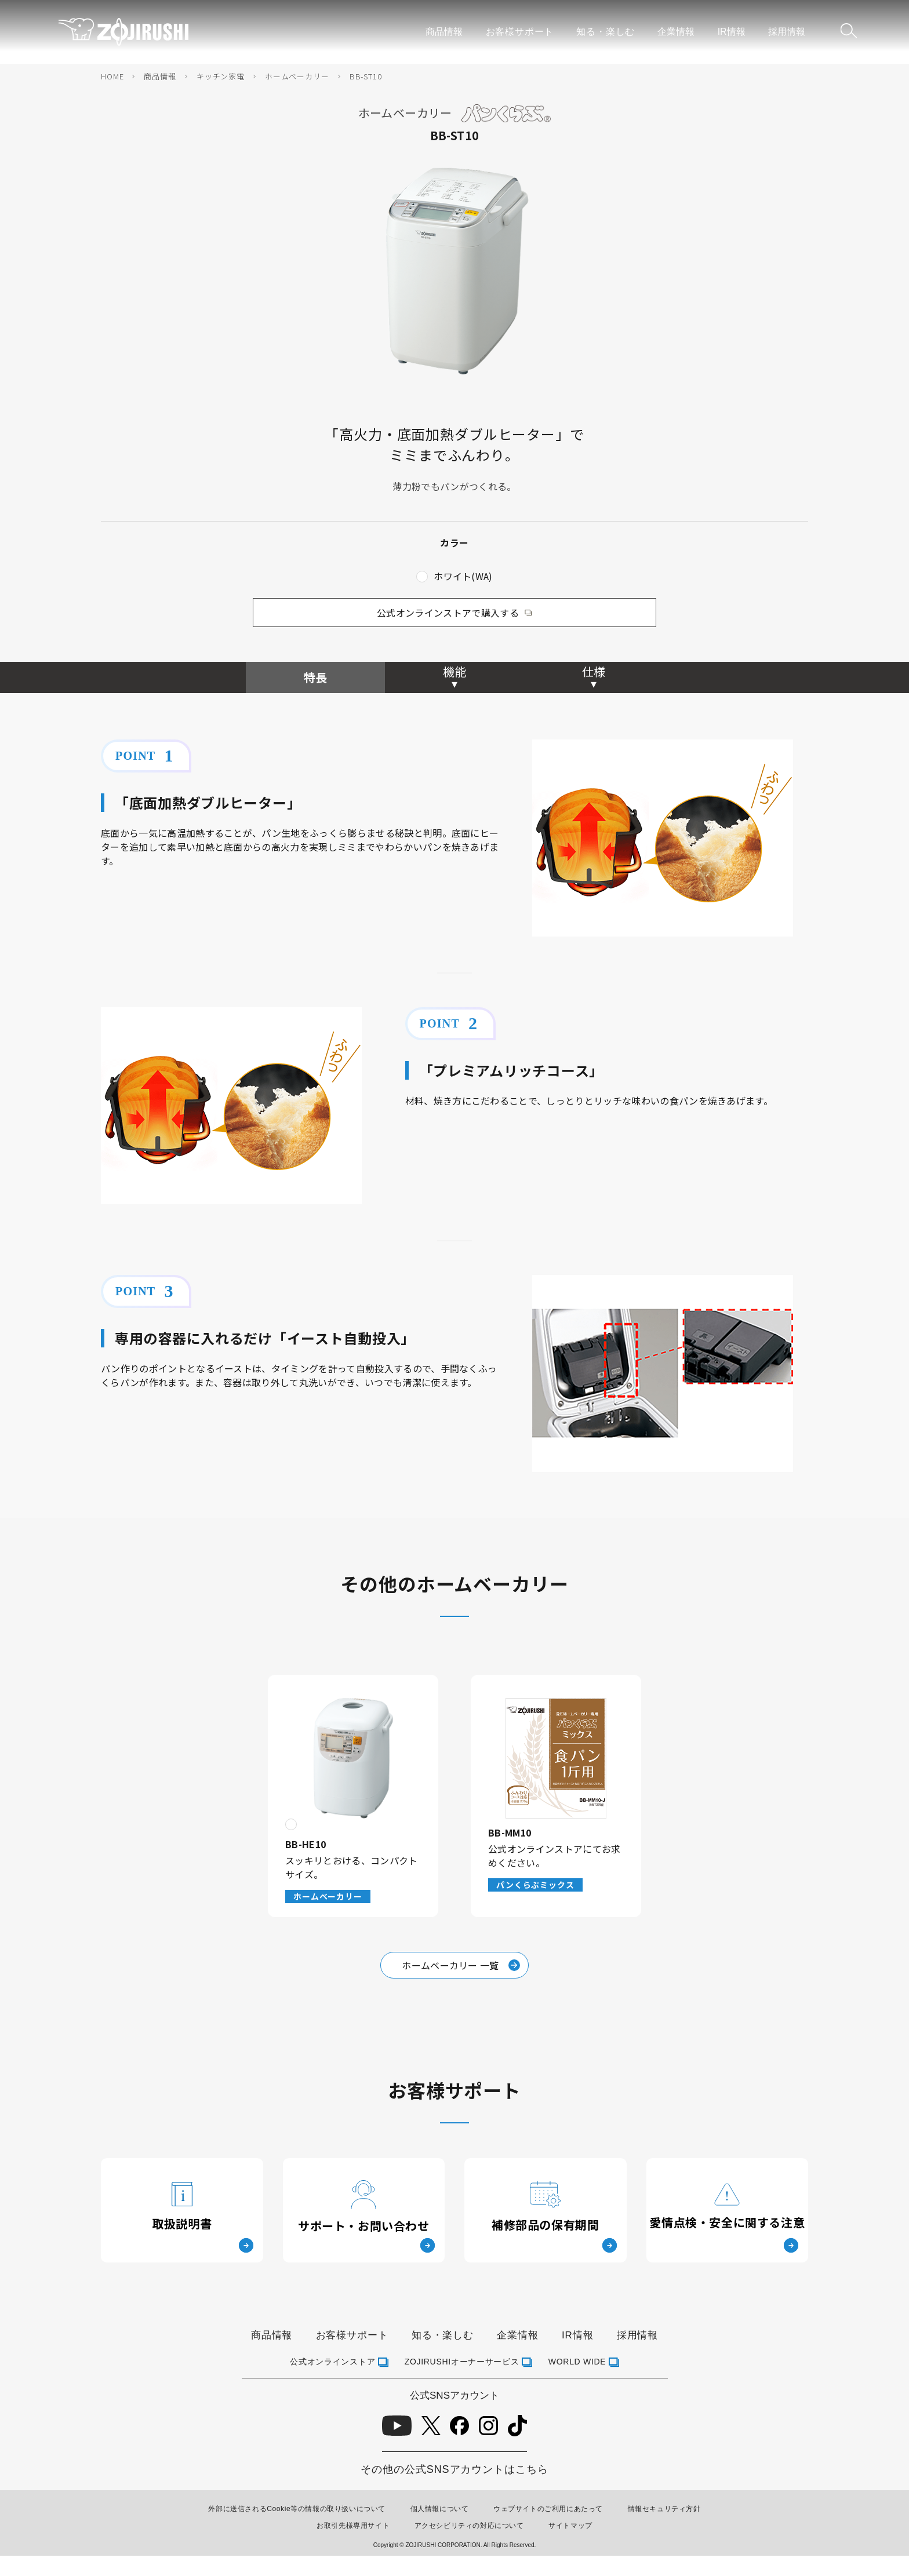 Image resolution: width=909 pixels, height=2576 pixels. Describe the element at coordinates (676, 32) in the screenshot. I see `企業情報` at that location.